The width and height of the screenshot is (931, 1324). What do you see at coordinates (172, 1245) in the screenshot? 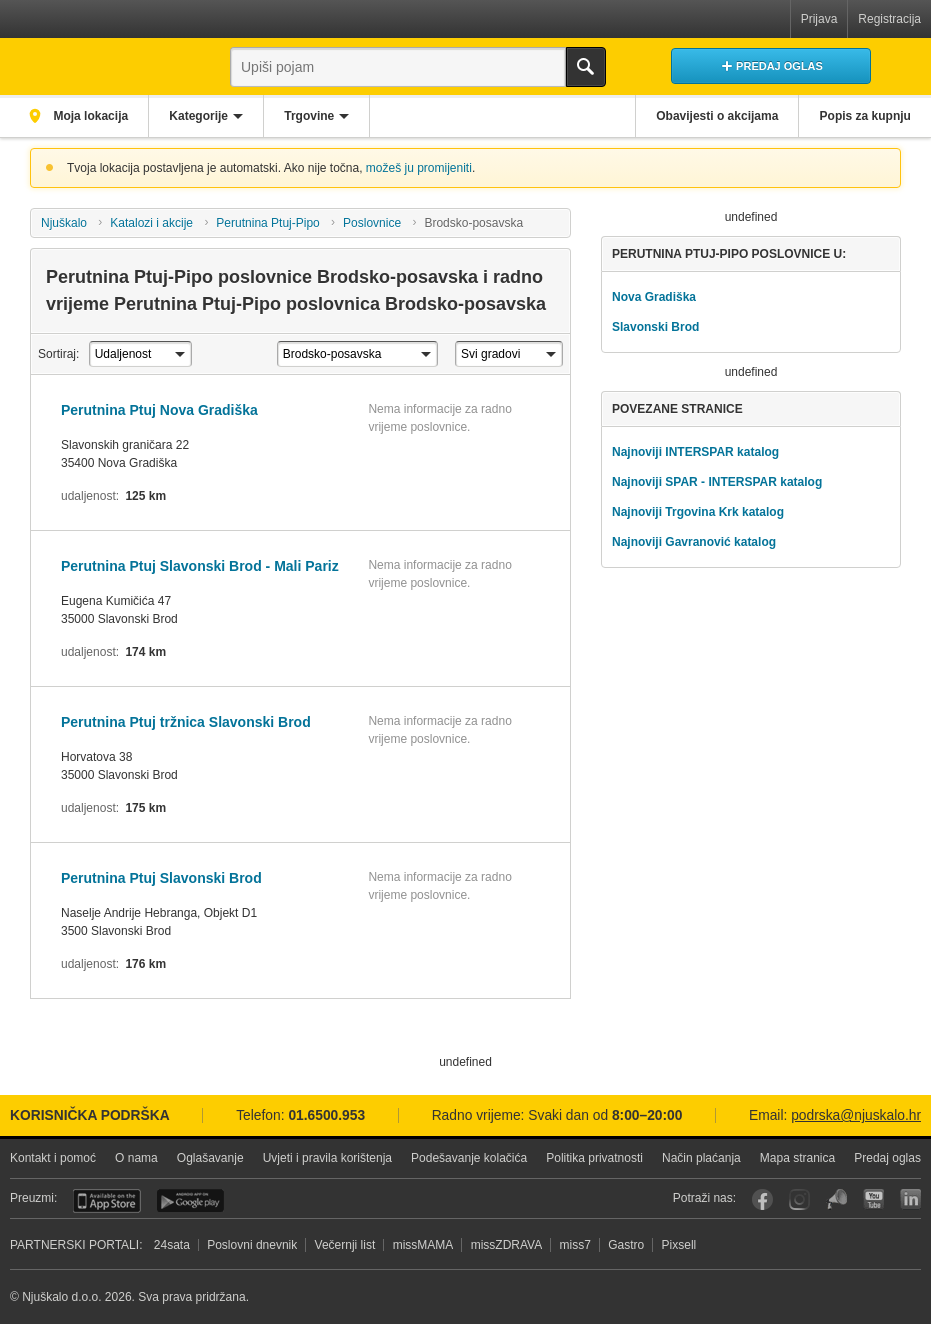
I see `24sata` at bounding box center [172, 1245].